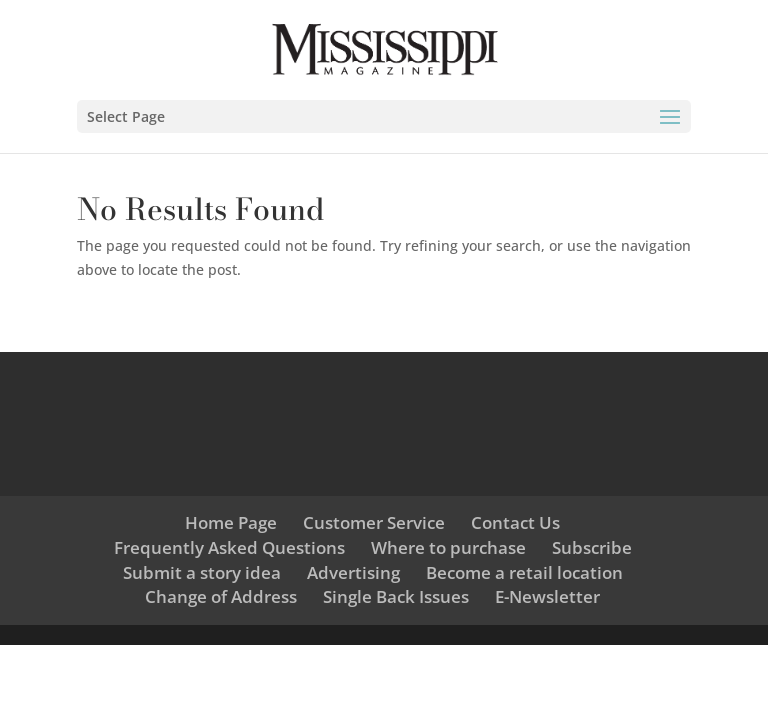  Describe the element at coordinates (229, 547) in the screenshot. I see `Frequently Asked Questions` at that location.